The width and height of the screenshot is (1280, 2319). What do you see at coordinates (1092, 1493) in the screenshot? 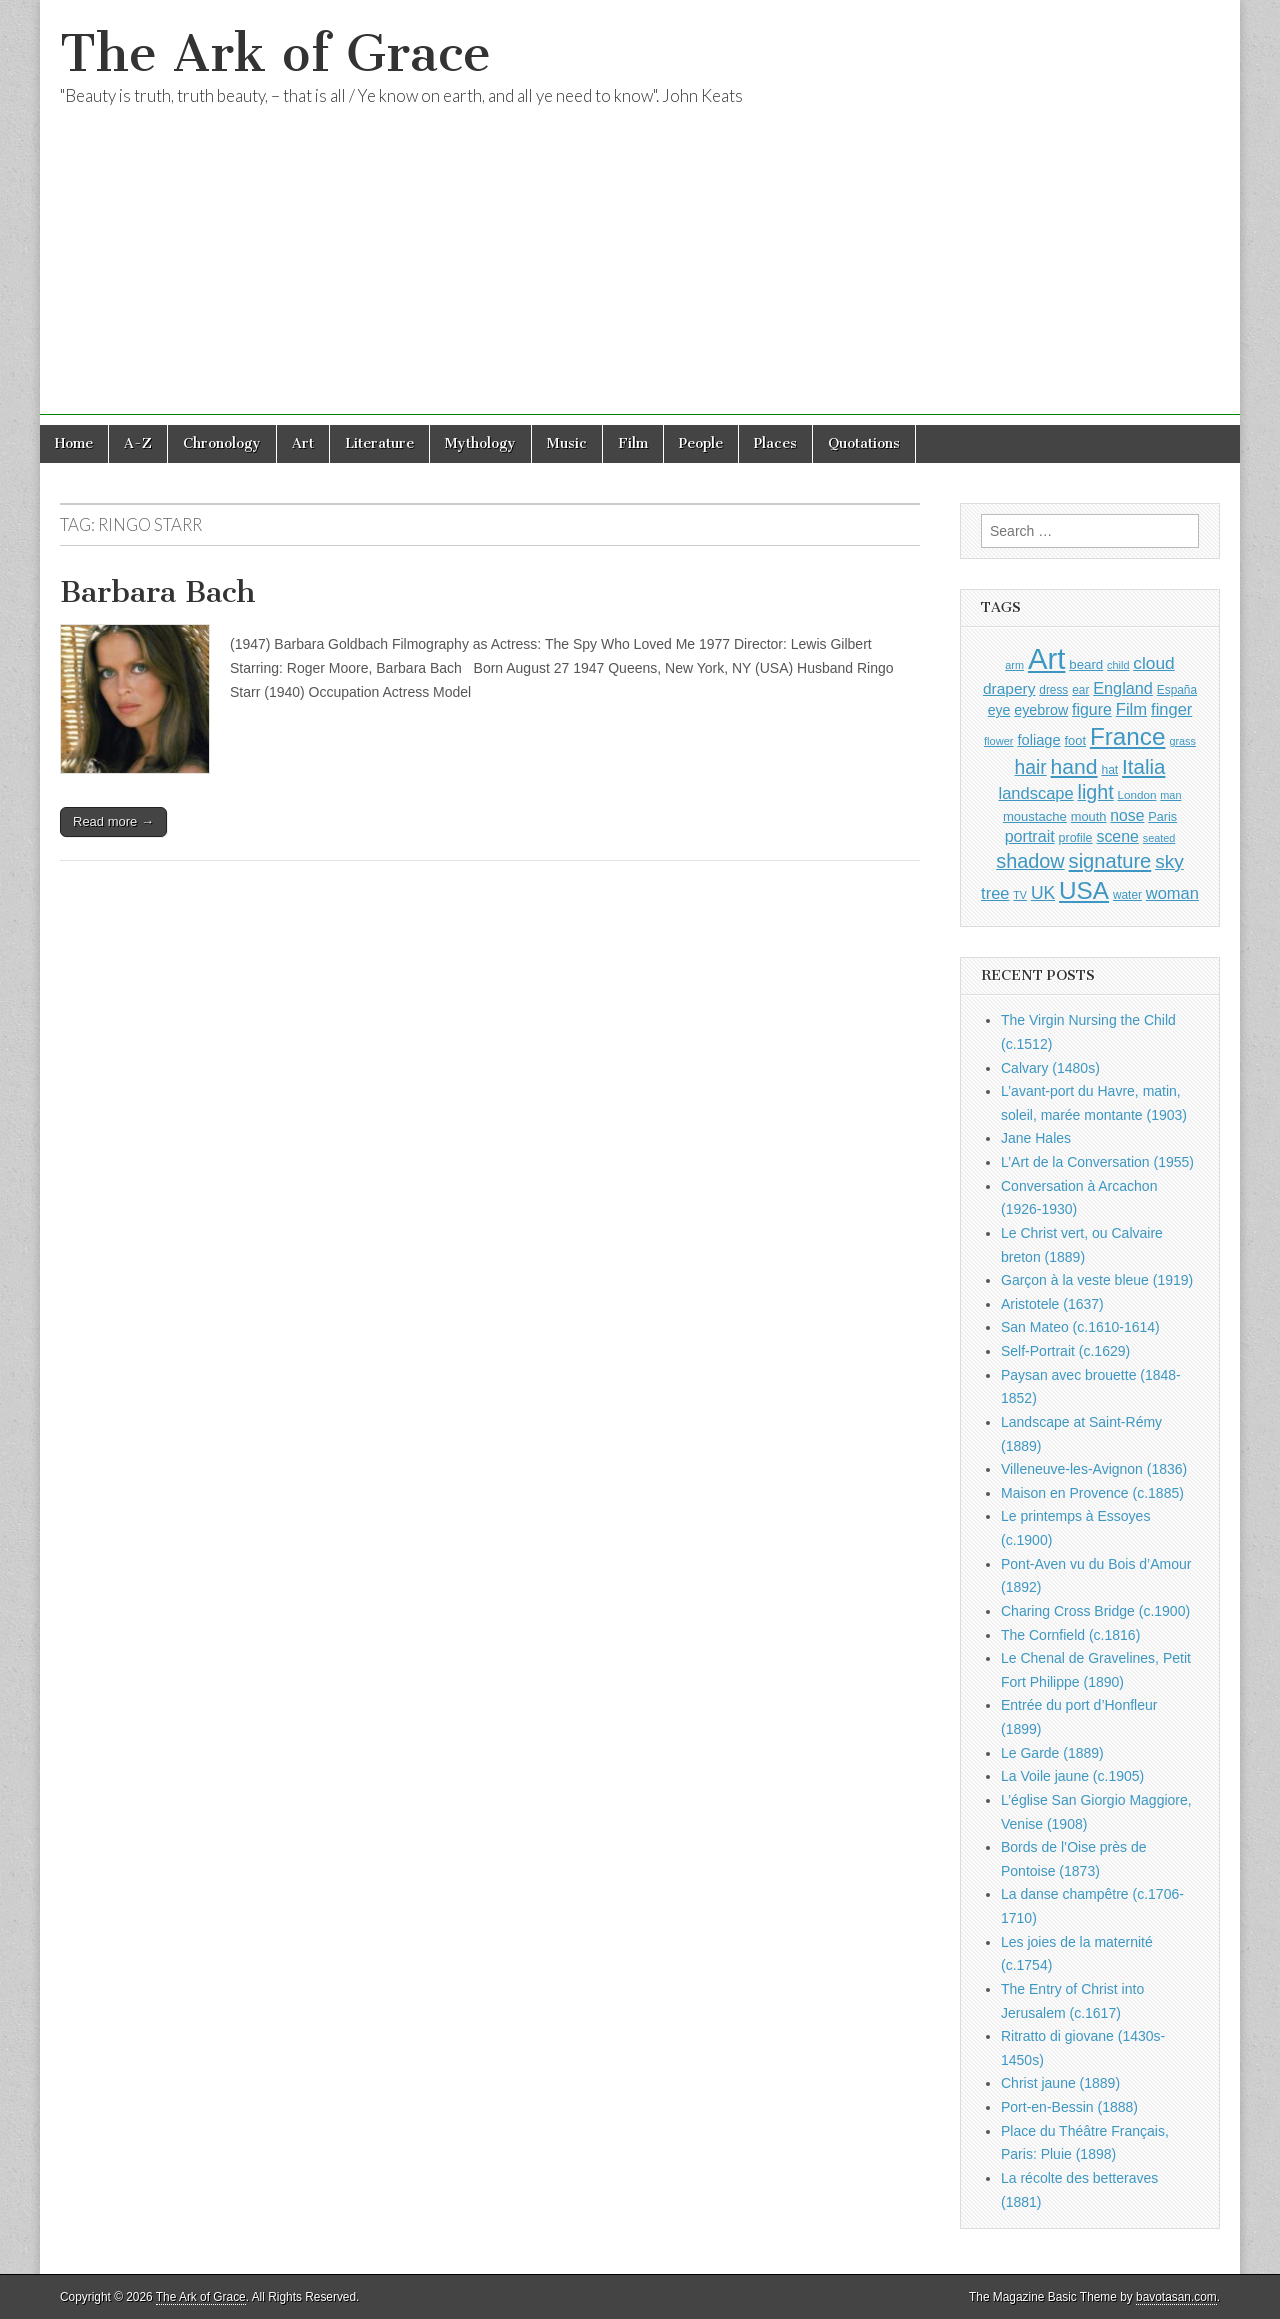
I see `Maison en Provence (c.1885)` at bounding box center [1092, 1493].